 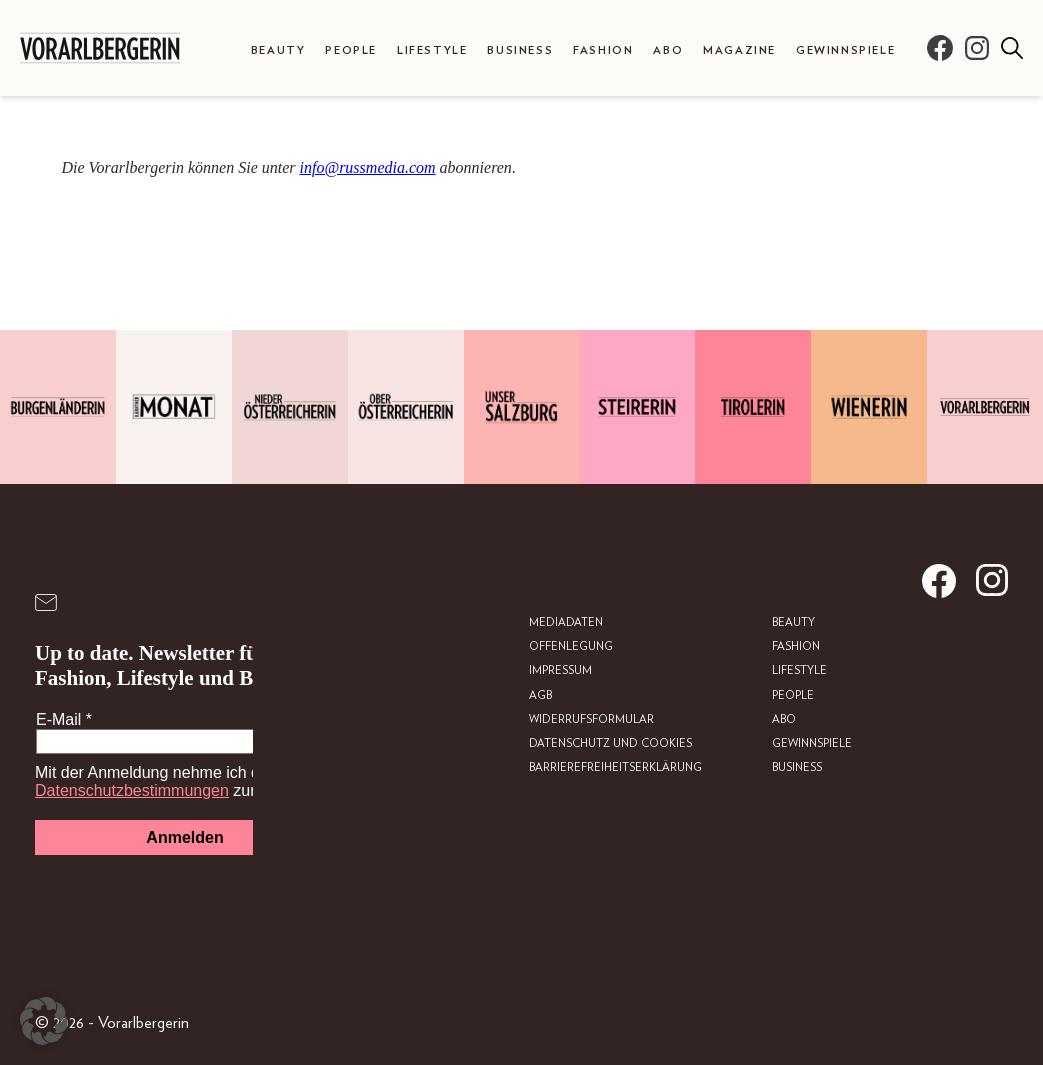 I want to click on Barrierefreiheitserklärung, so click(x=615, y=767).